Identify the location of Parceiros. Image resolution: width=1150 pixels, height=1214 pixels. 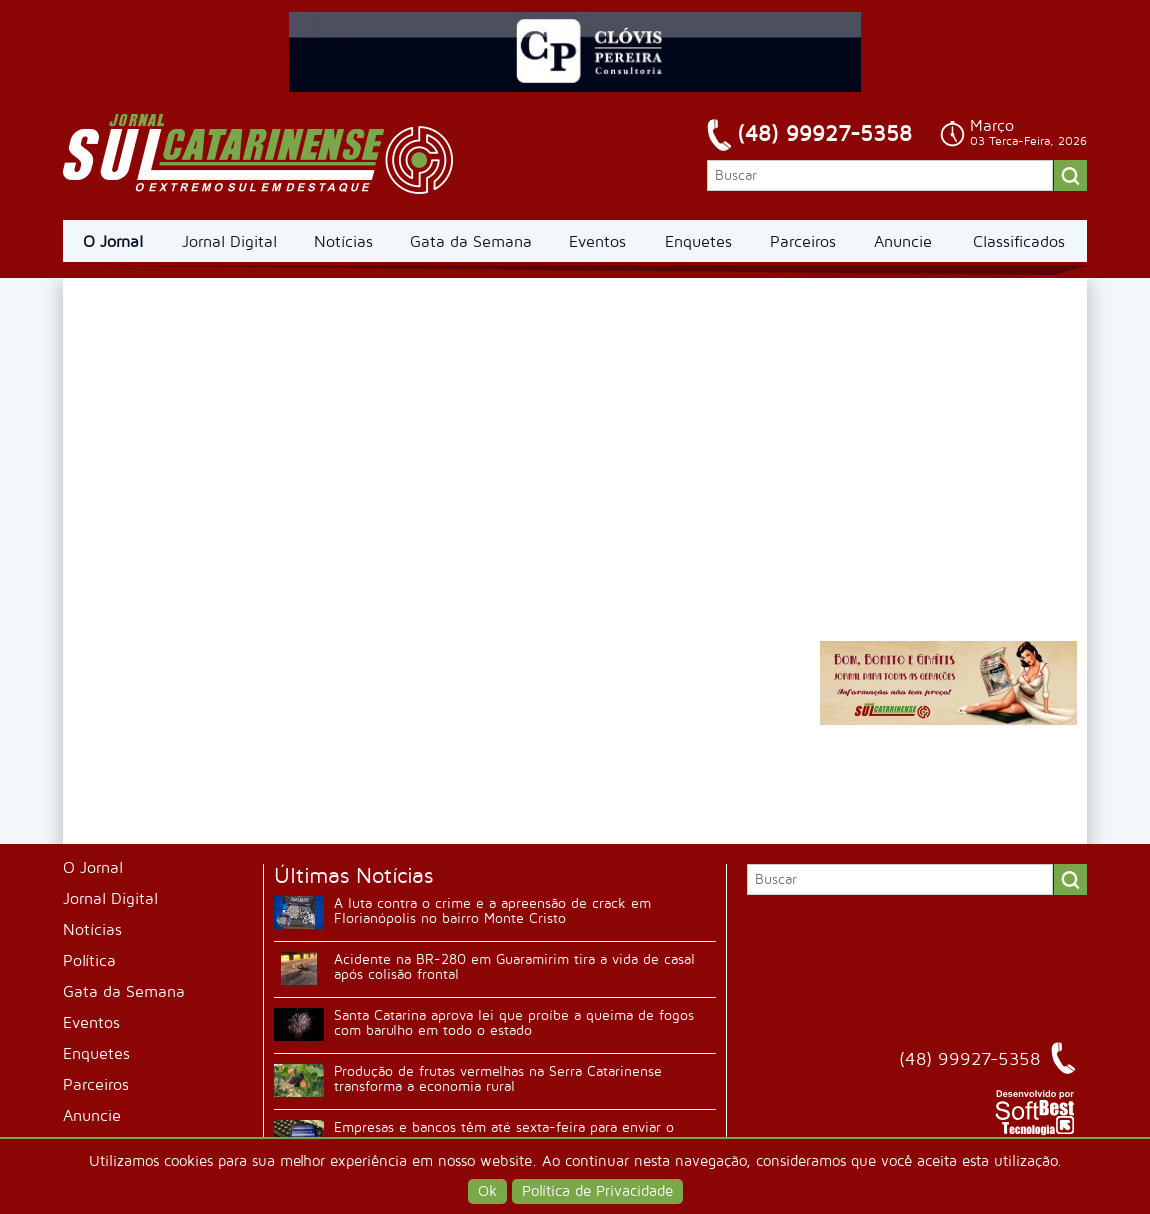
(803, 242).